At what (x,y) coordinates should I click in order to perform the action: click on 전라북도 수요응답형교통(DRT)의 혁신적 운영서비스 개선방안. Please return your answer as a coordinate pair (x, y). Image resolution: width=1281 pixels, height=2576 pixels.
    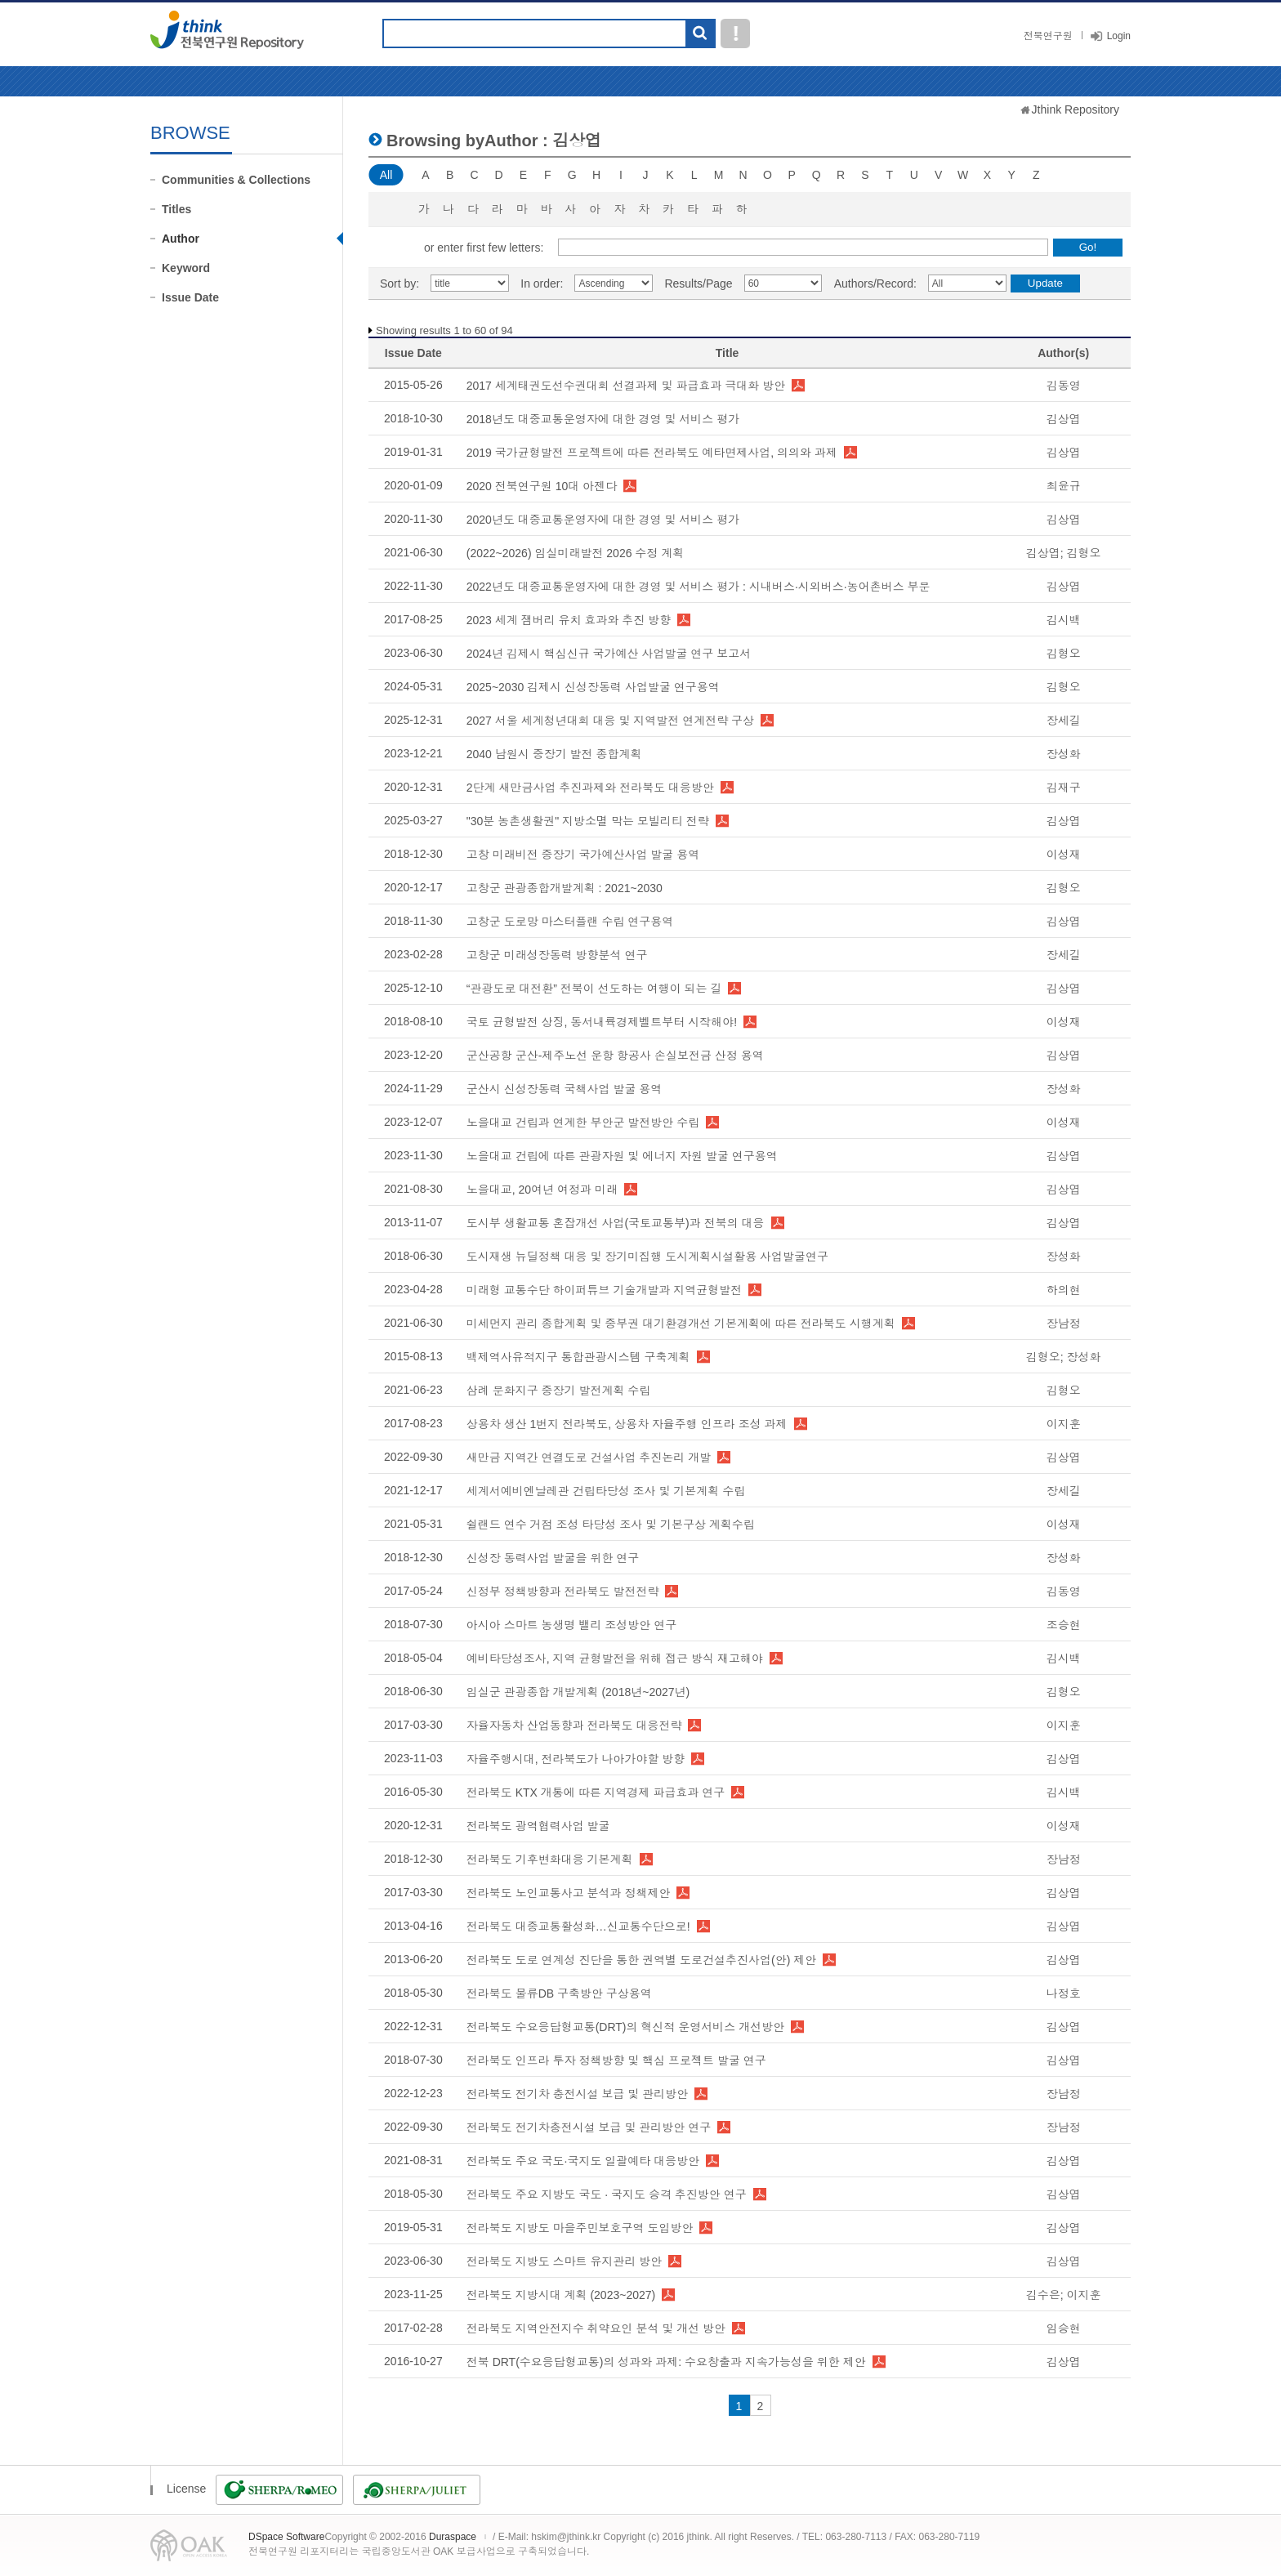
    Looking at the image, I should click on (625, 2027).